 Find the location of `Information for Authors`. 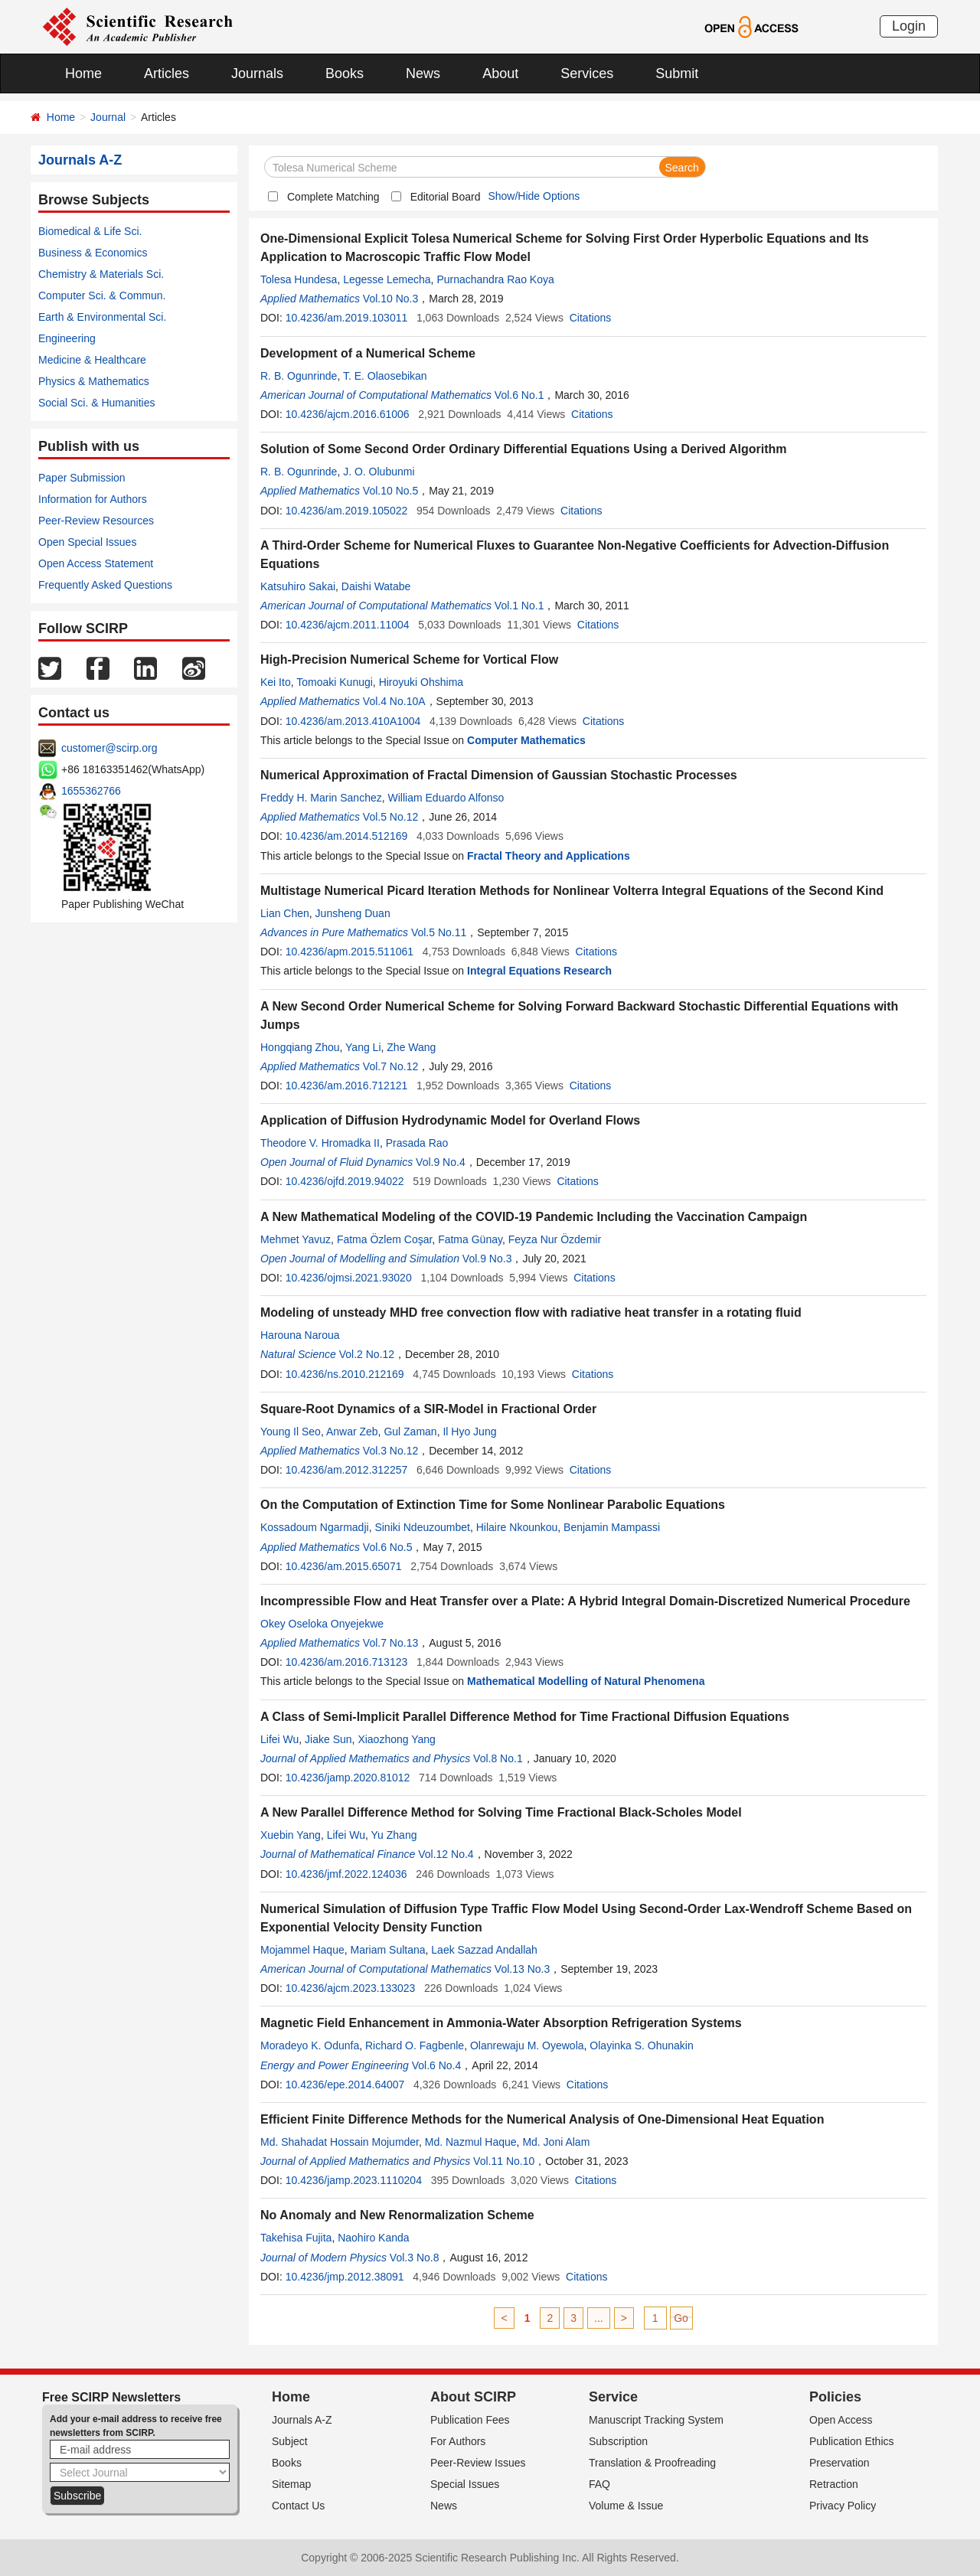

Information for Authors is located at coordinates (92, 499).